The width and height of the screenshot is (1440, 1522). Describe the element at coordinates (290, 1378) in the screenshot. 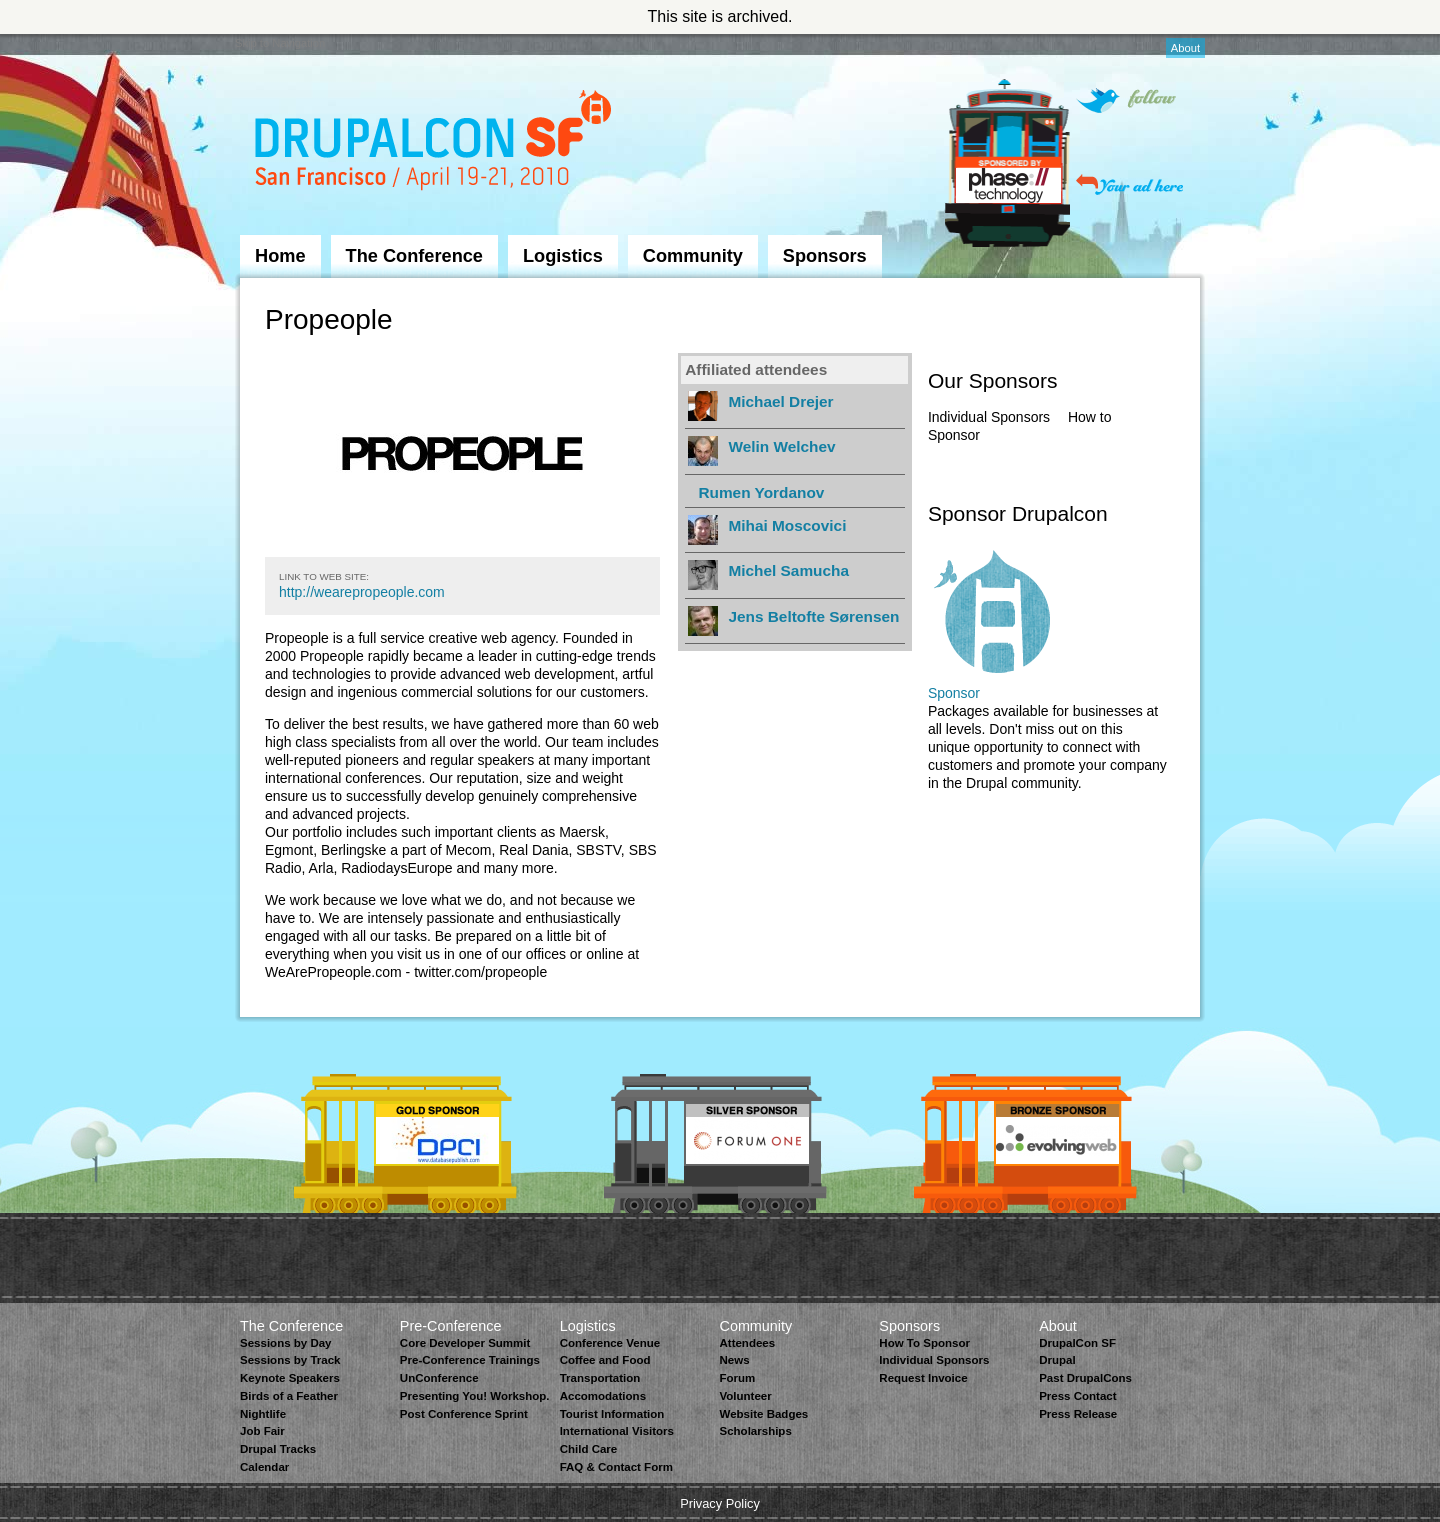

I see `Keynote Speakers` at that location.